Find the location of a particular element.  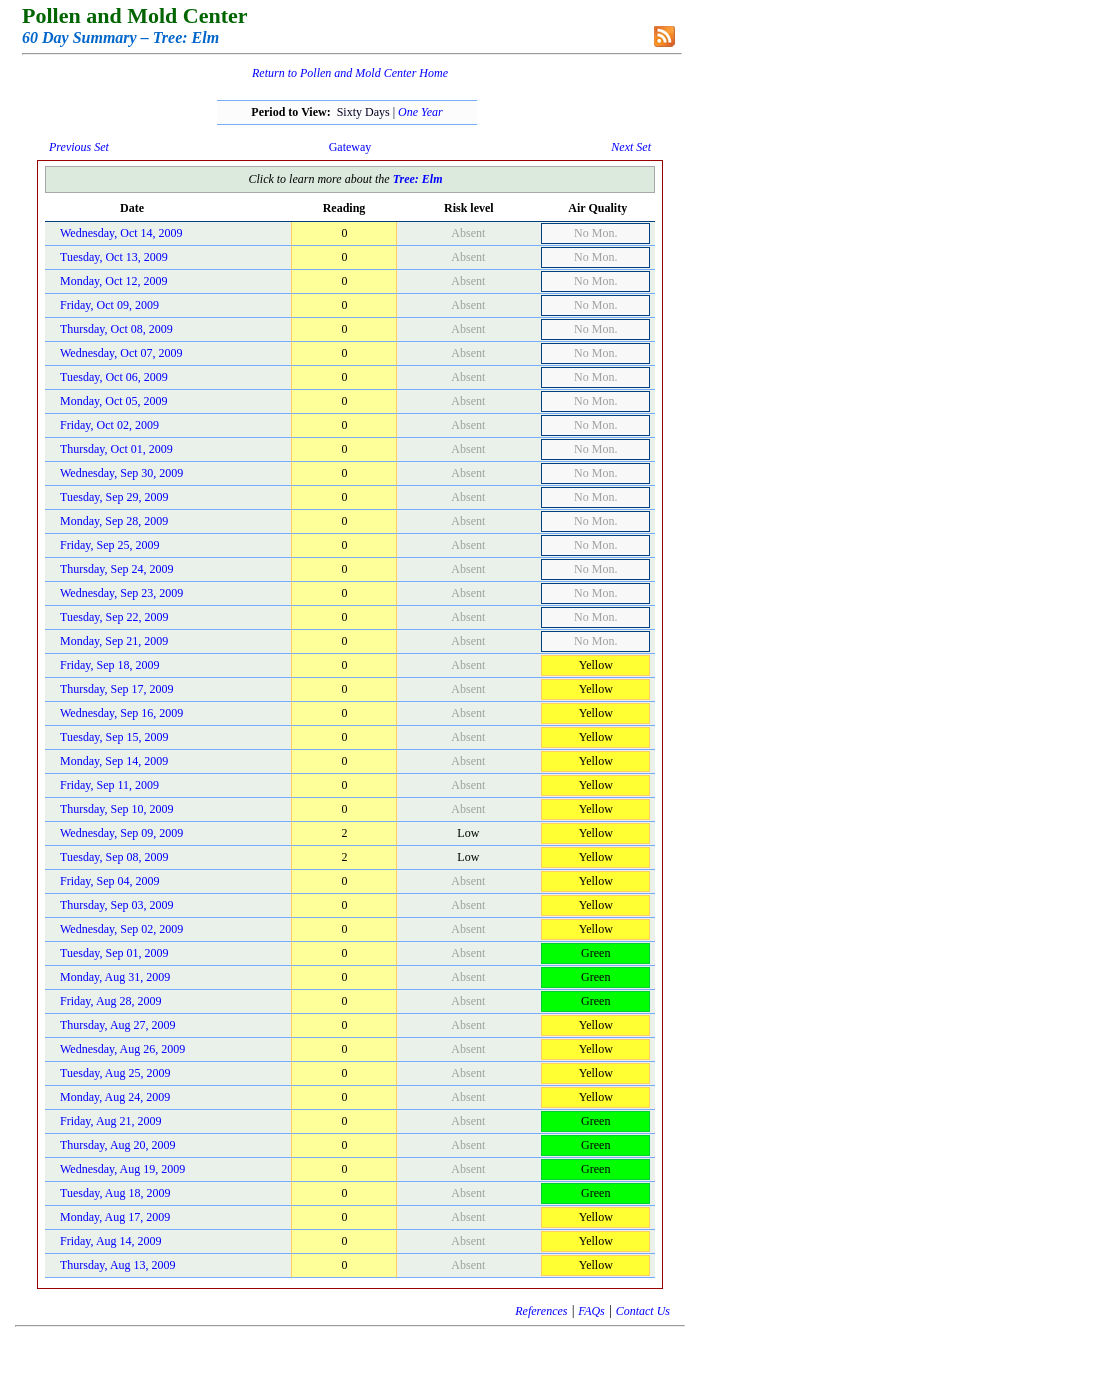

Friday, Sep 11, 2009 is located at coordinates (109, 785).